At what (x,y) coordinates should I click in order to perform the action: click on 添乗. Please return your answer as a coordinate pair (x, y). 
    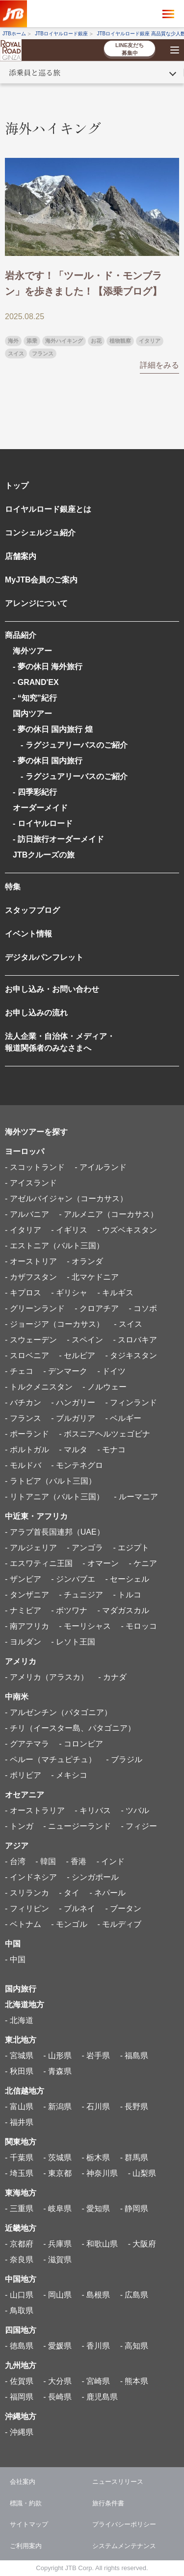
    Looking at the image, I should click on (31, 341).